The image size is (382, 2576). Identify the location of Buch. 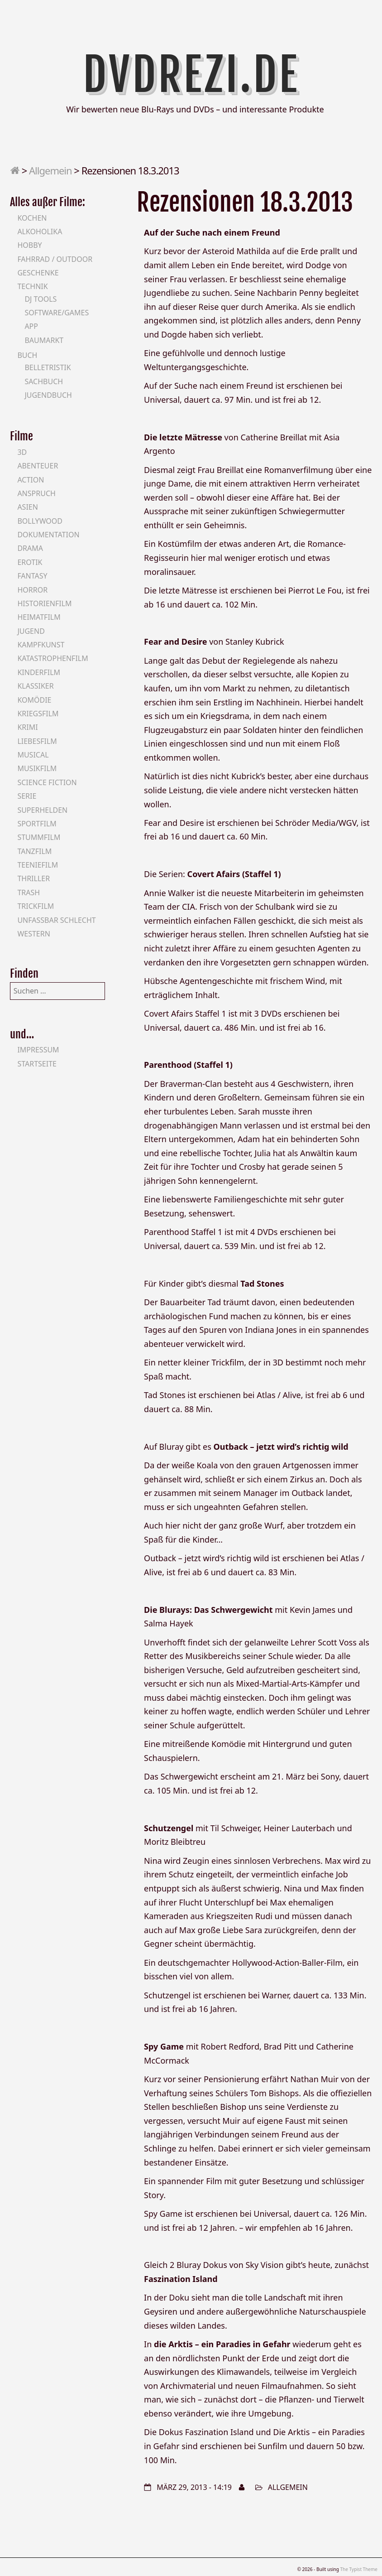
(27, 355).